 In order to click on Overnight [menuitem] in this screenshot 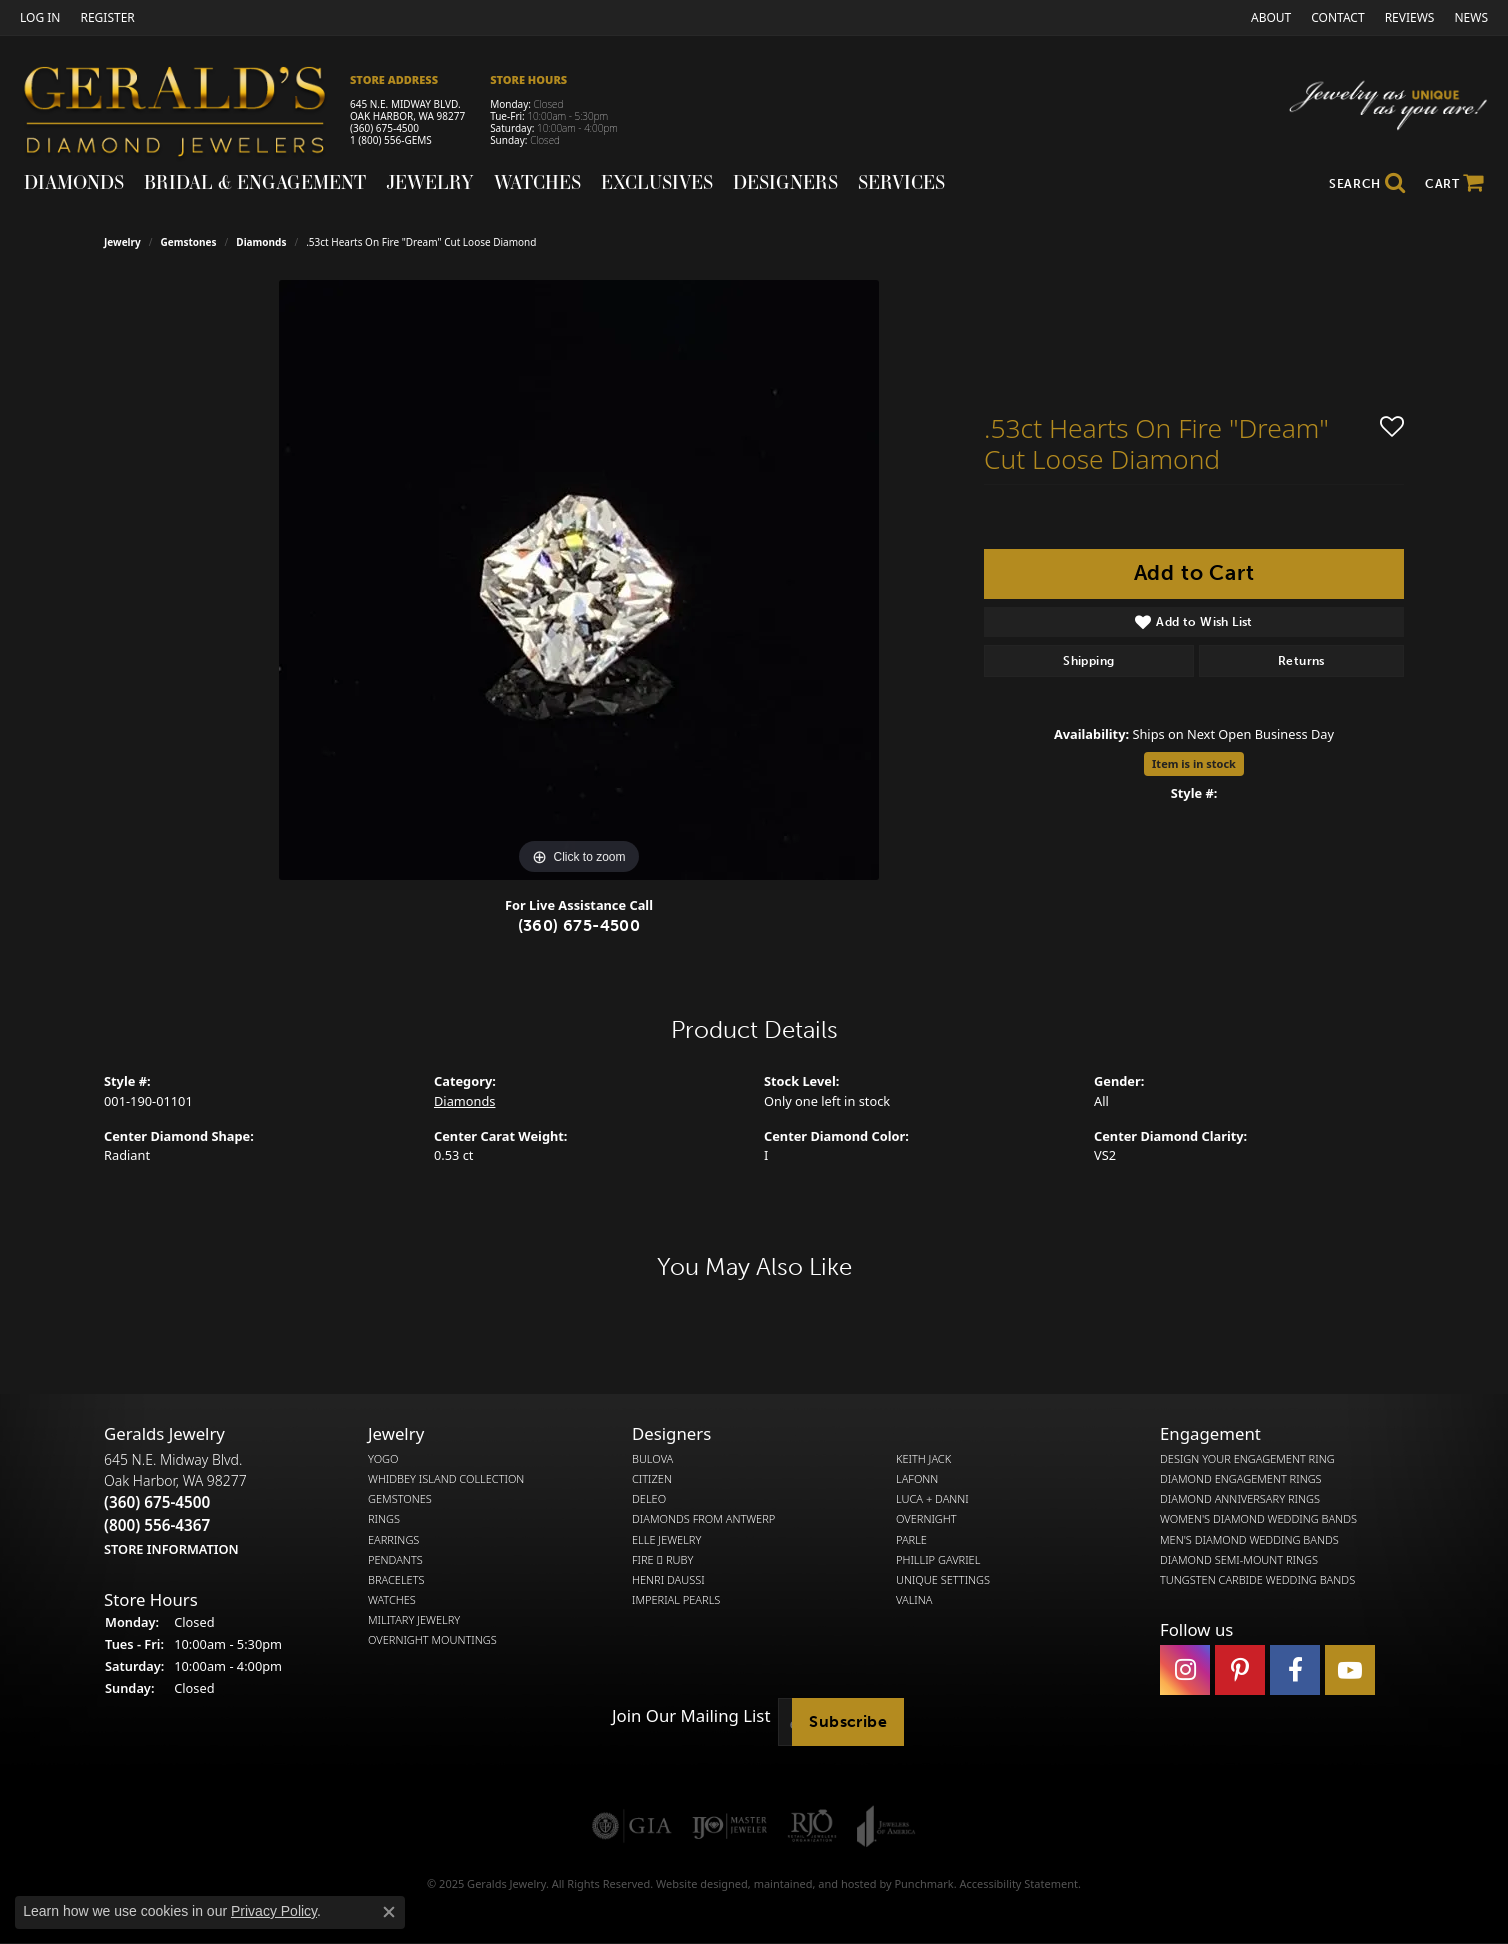, I will do `click(926, 1519)`.